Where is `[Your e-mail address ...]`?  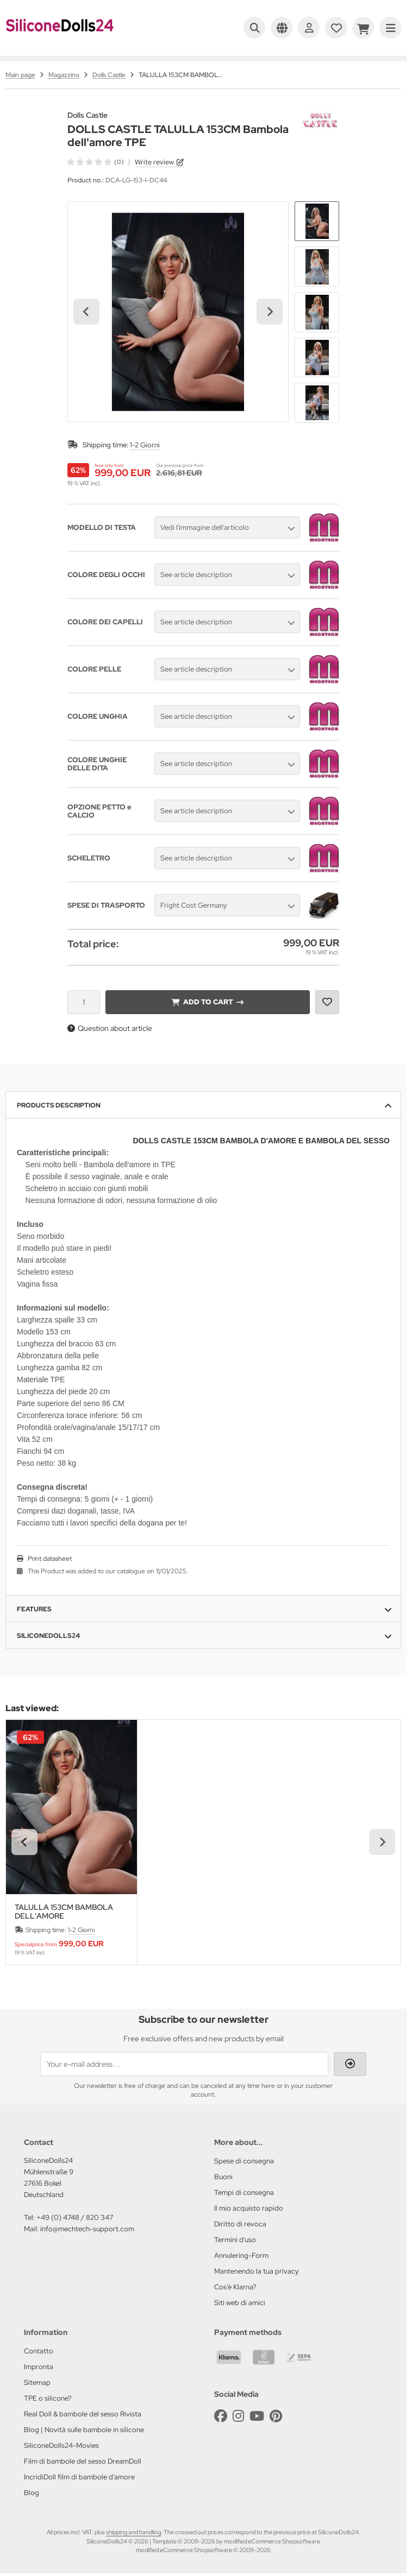
[Your e-mail address ...] is located at coordinates (184, 2064).